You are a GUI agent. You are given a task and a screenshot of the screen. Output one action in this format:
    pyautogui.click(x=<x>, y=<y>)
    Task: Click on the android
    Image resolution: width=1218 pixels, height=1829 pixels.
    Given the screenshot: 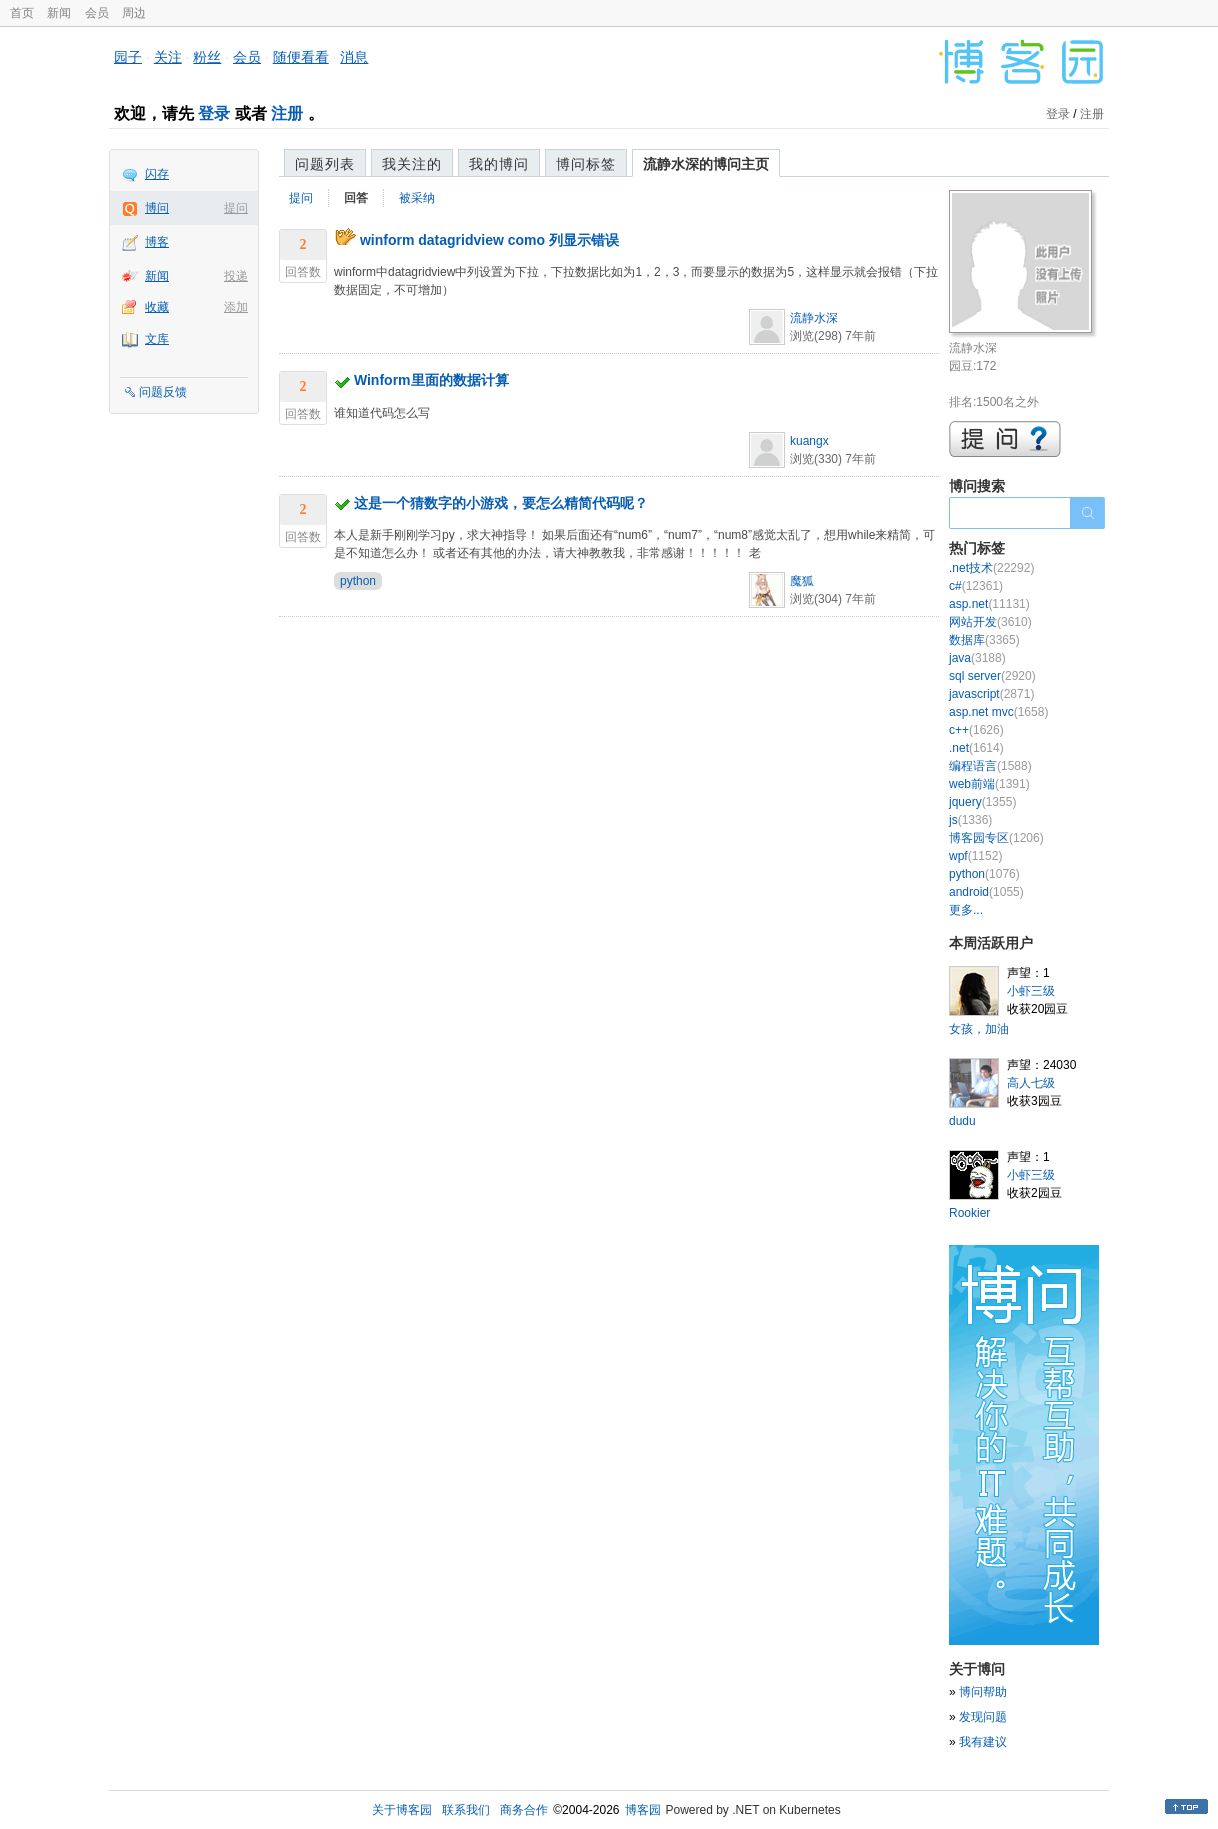 What is the action you would take?
    pyautogui.click(x=986, y=892)
    